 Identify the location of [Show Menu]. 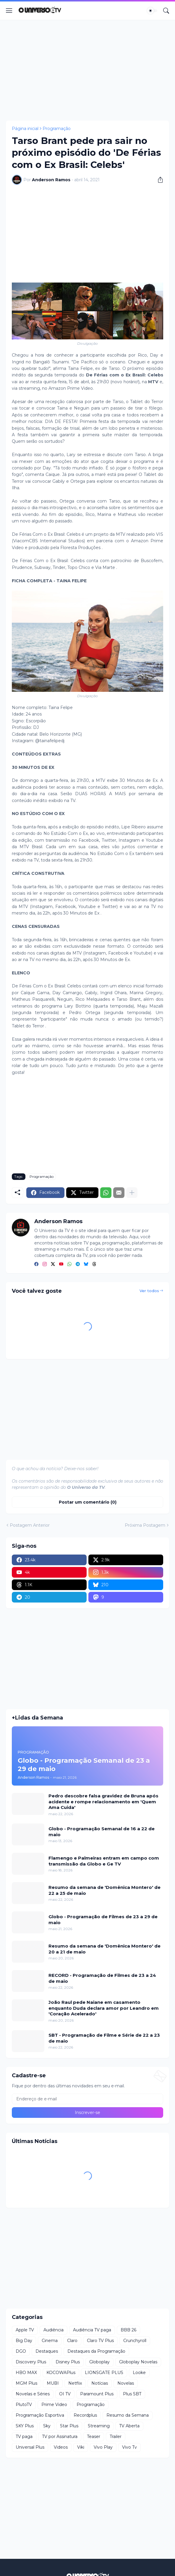
(9, 11).